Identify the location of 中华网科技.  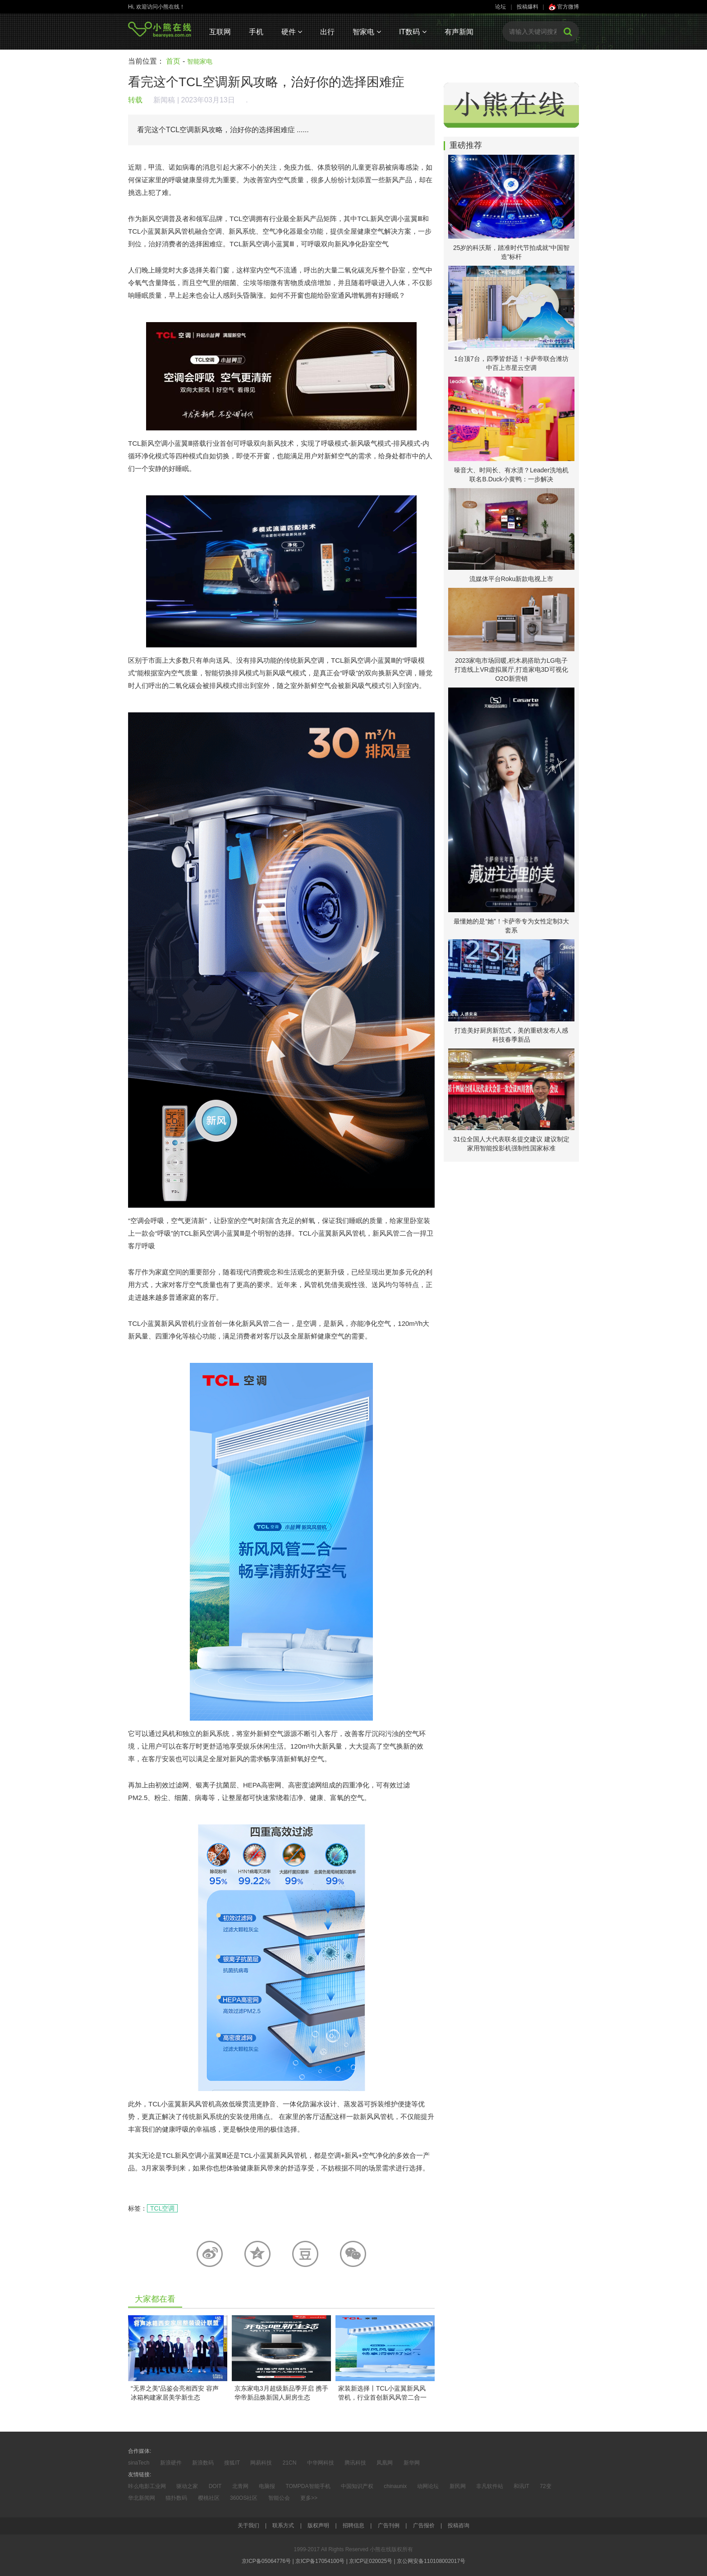
(320, 2463).